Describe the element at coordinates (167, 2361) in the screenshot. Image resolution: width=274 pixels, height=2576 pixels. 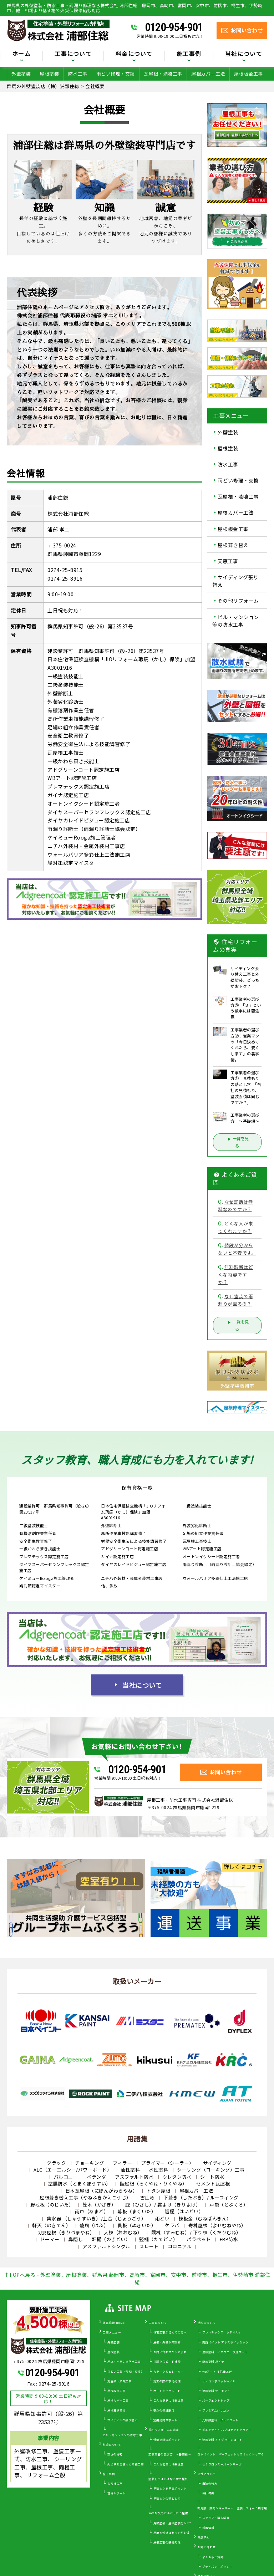
I see `雨漏りスピード補修` at that location.